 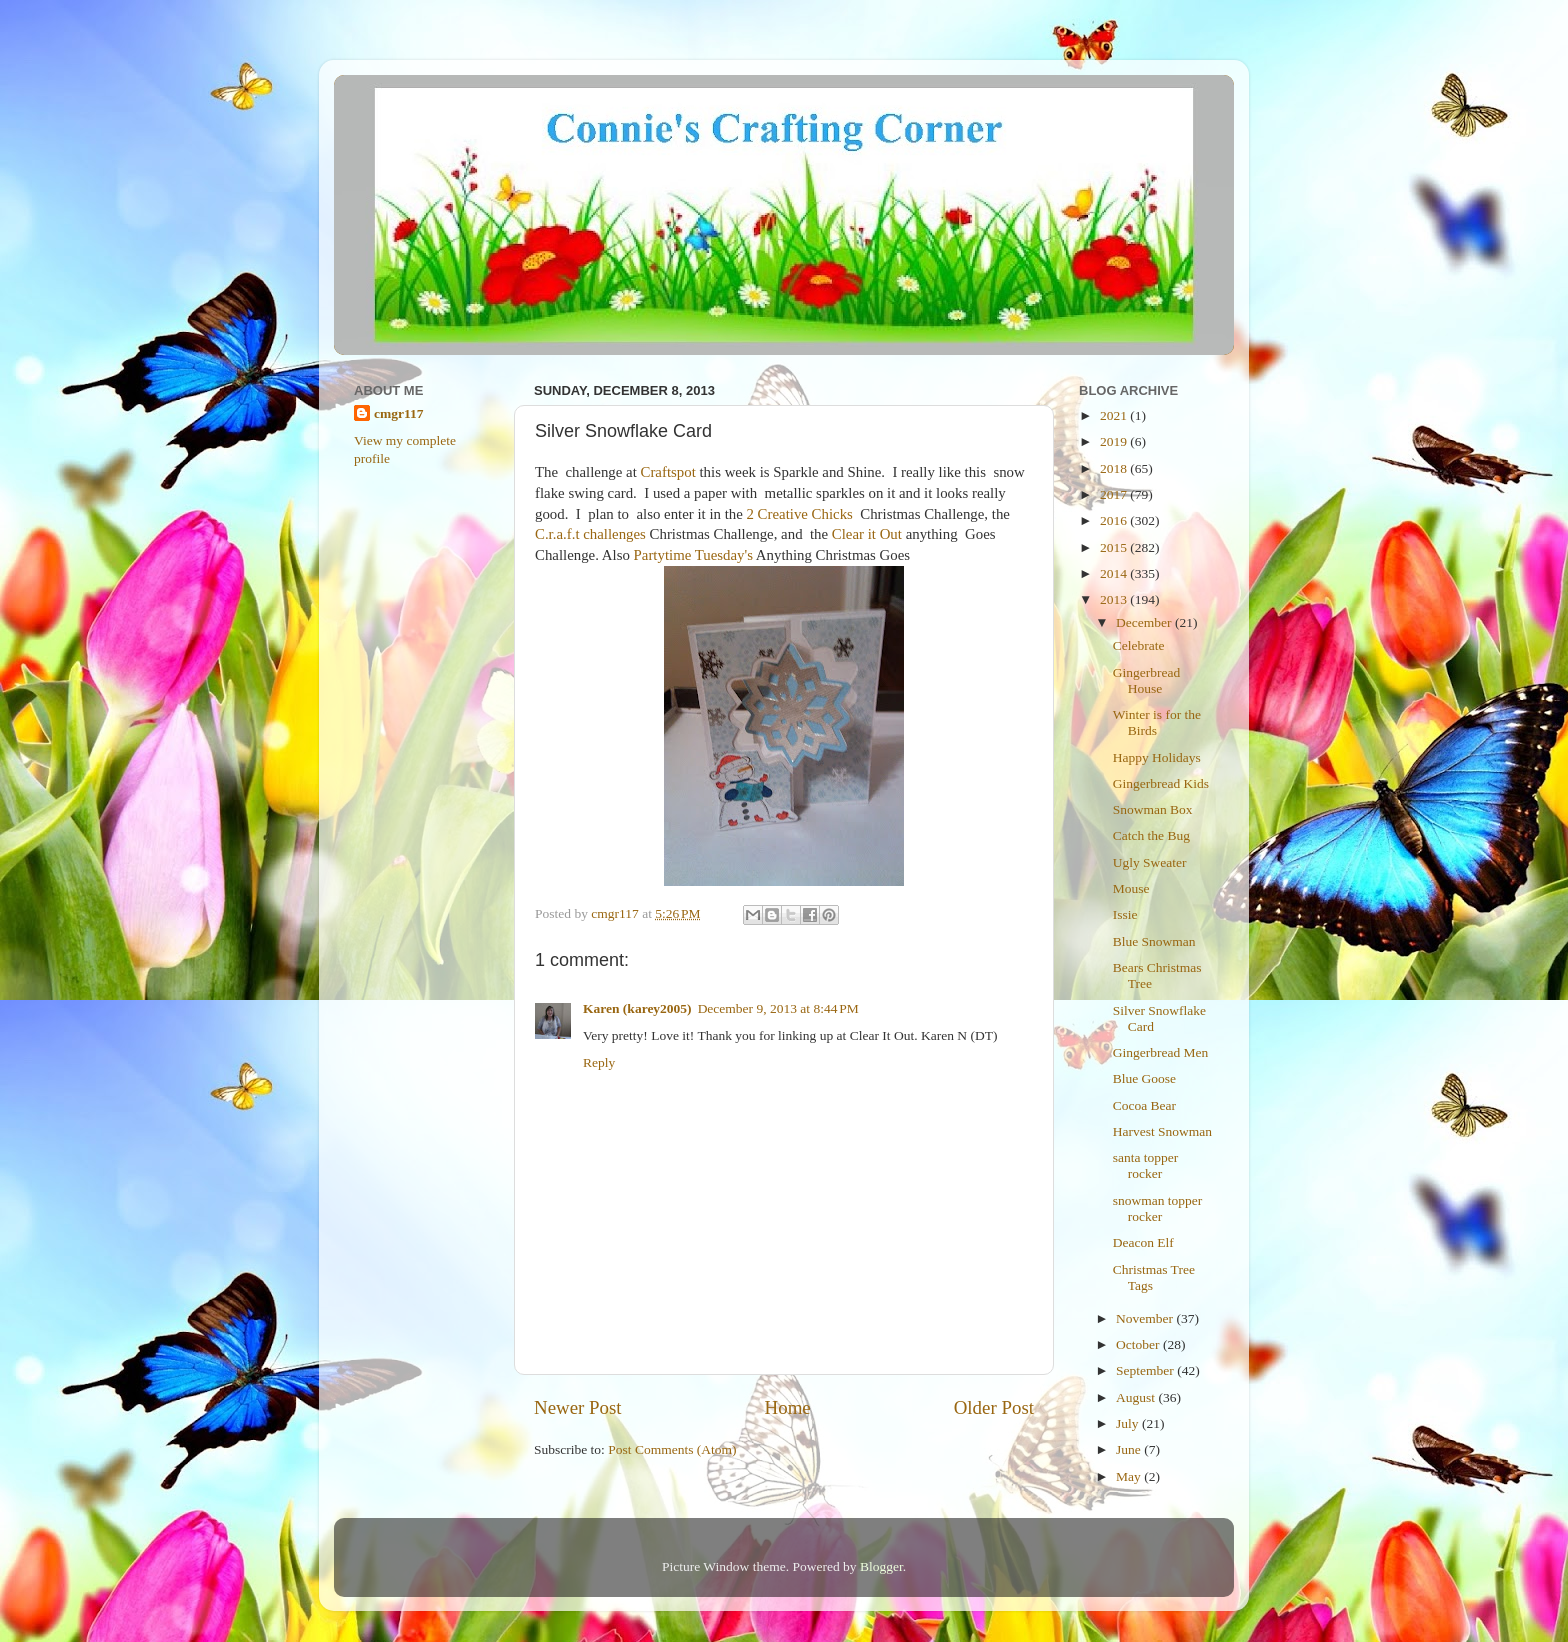 I want to click on Craftspot, so click(x=668, y=472).